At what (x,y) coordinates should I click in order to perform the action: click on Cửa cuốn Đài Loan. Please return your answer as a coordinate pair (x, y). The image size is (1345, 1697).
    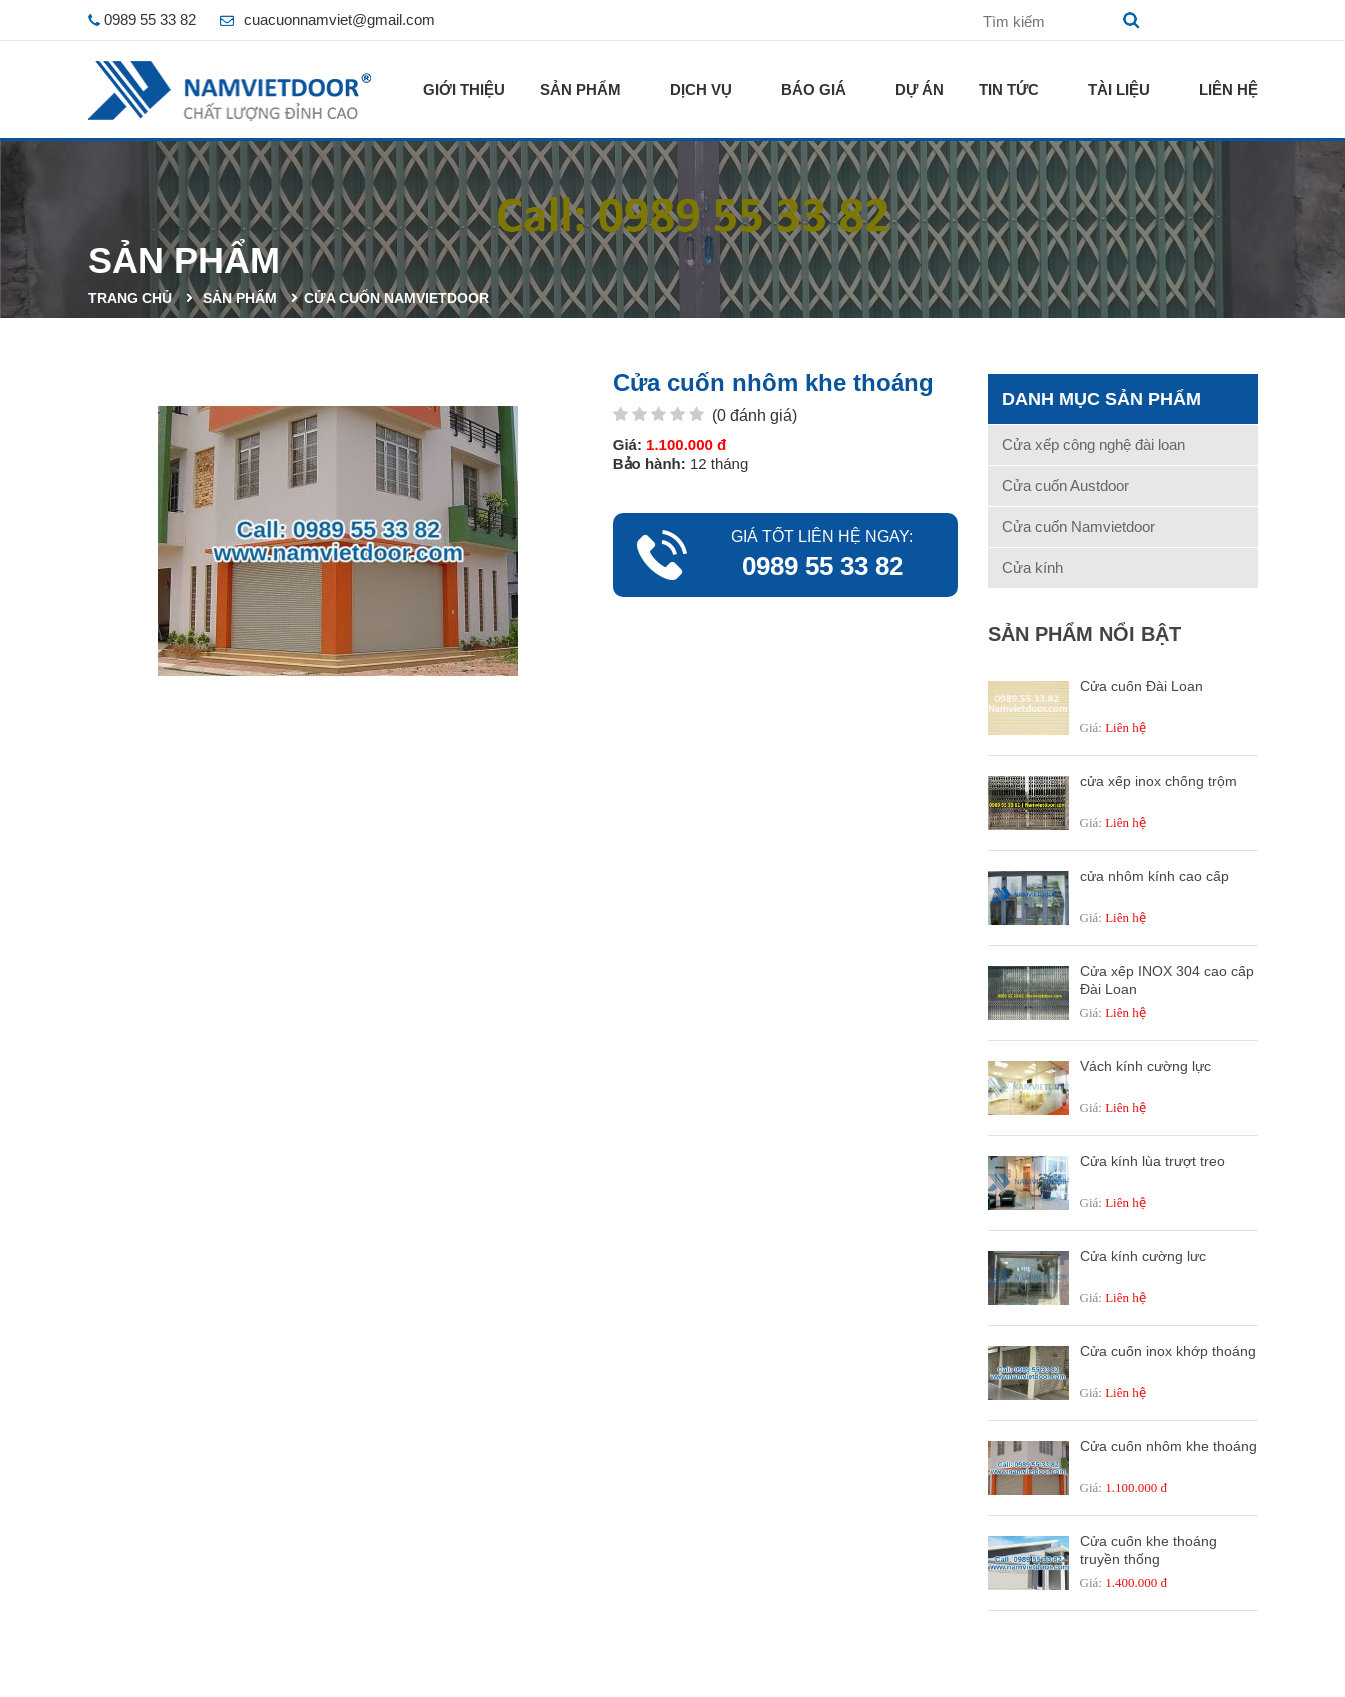
    Looking at the image, I should click on (1141, 686).